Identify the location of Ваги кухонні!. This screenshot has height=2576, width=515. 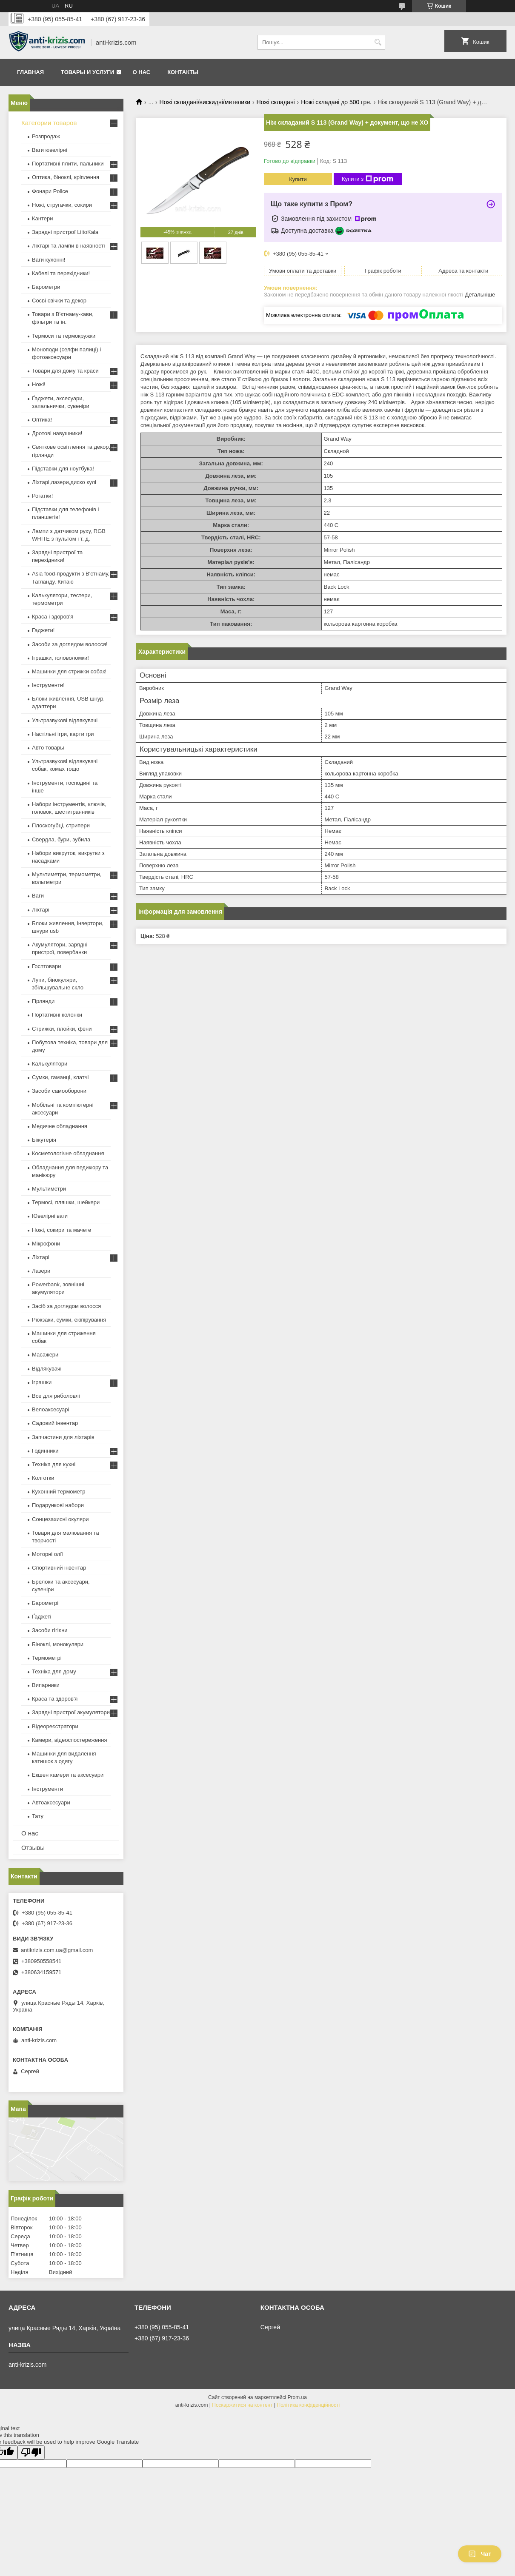
(48, 259).